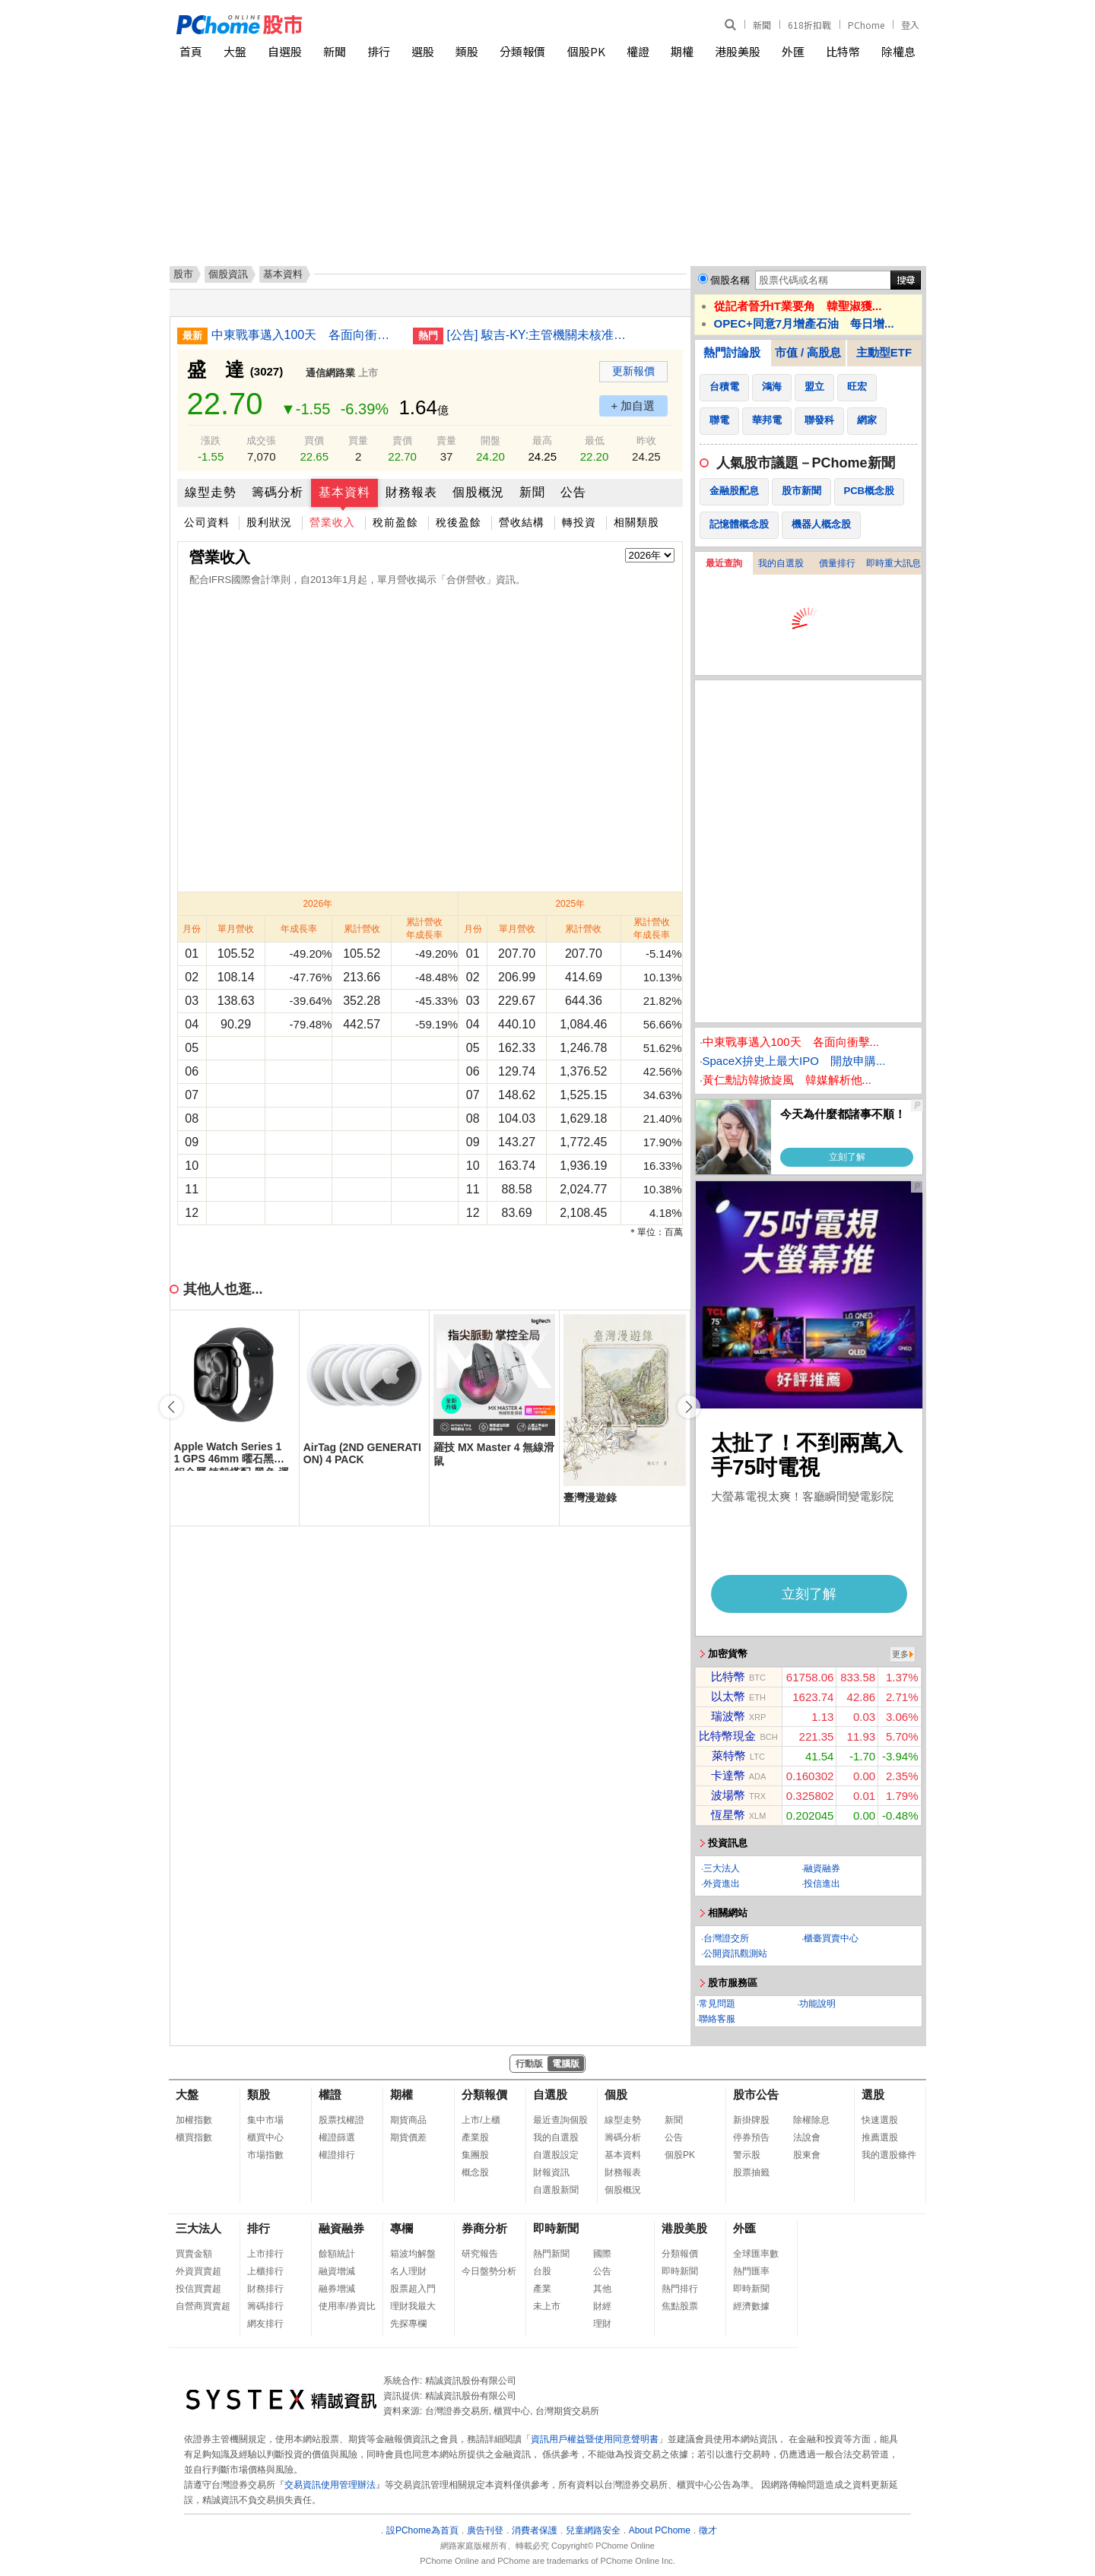 Image resolution: width=1095 pixels, height=2576 pixels. I want to click on 股市公告, so click(756, 2094).